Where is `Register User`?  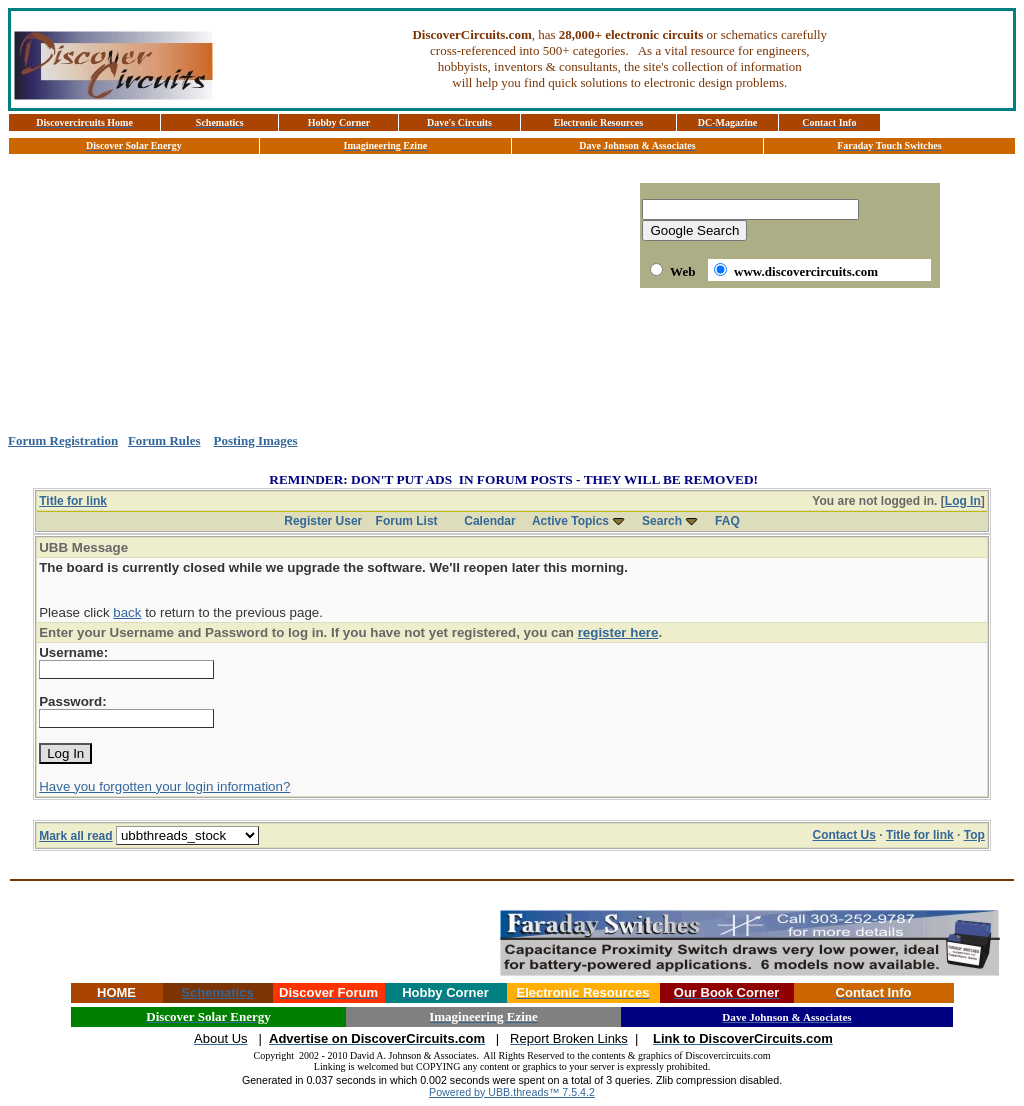
Register User is located at coordinates (323, 521).